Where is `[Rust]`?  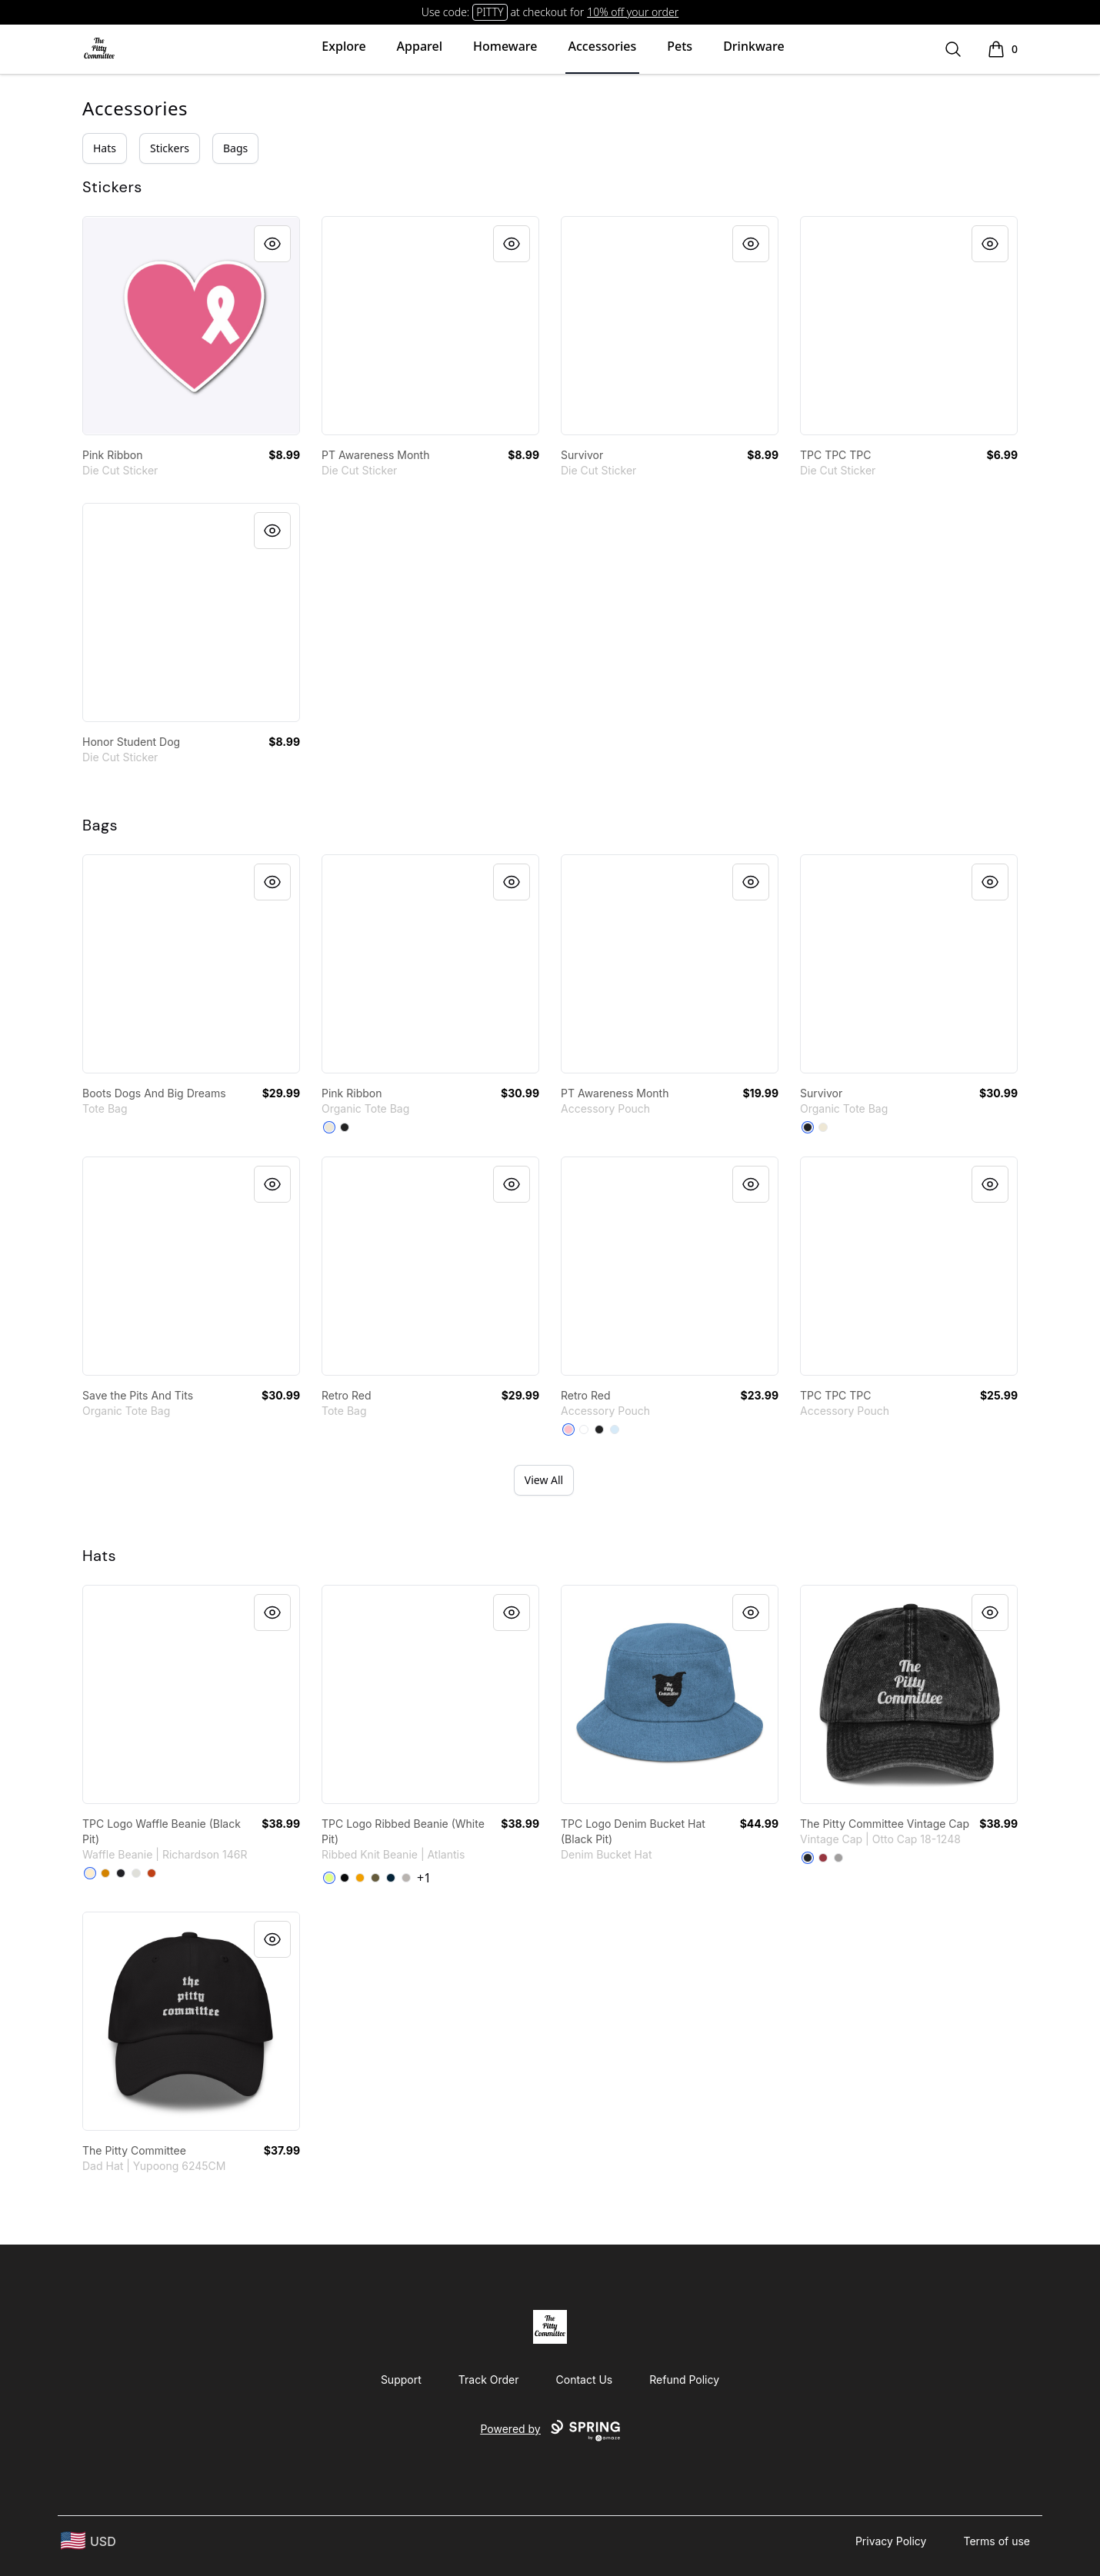 [Rust] is located at coordinates (151, 1873).